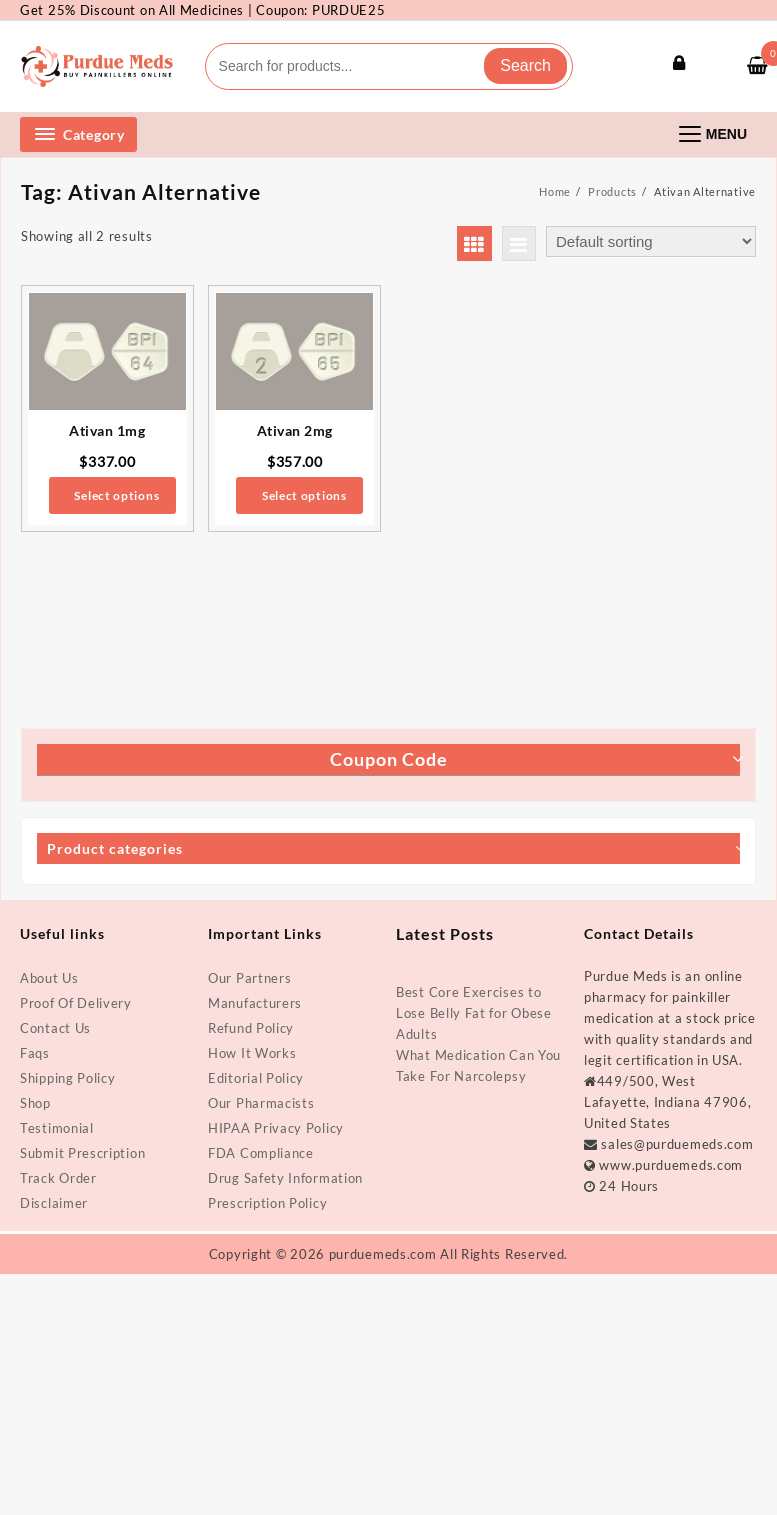 The width and height of the screenshot is (777, 1515). I want to click on Disclaimer, so click(54, 1203).